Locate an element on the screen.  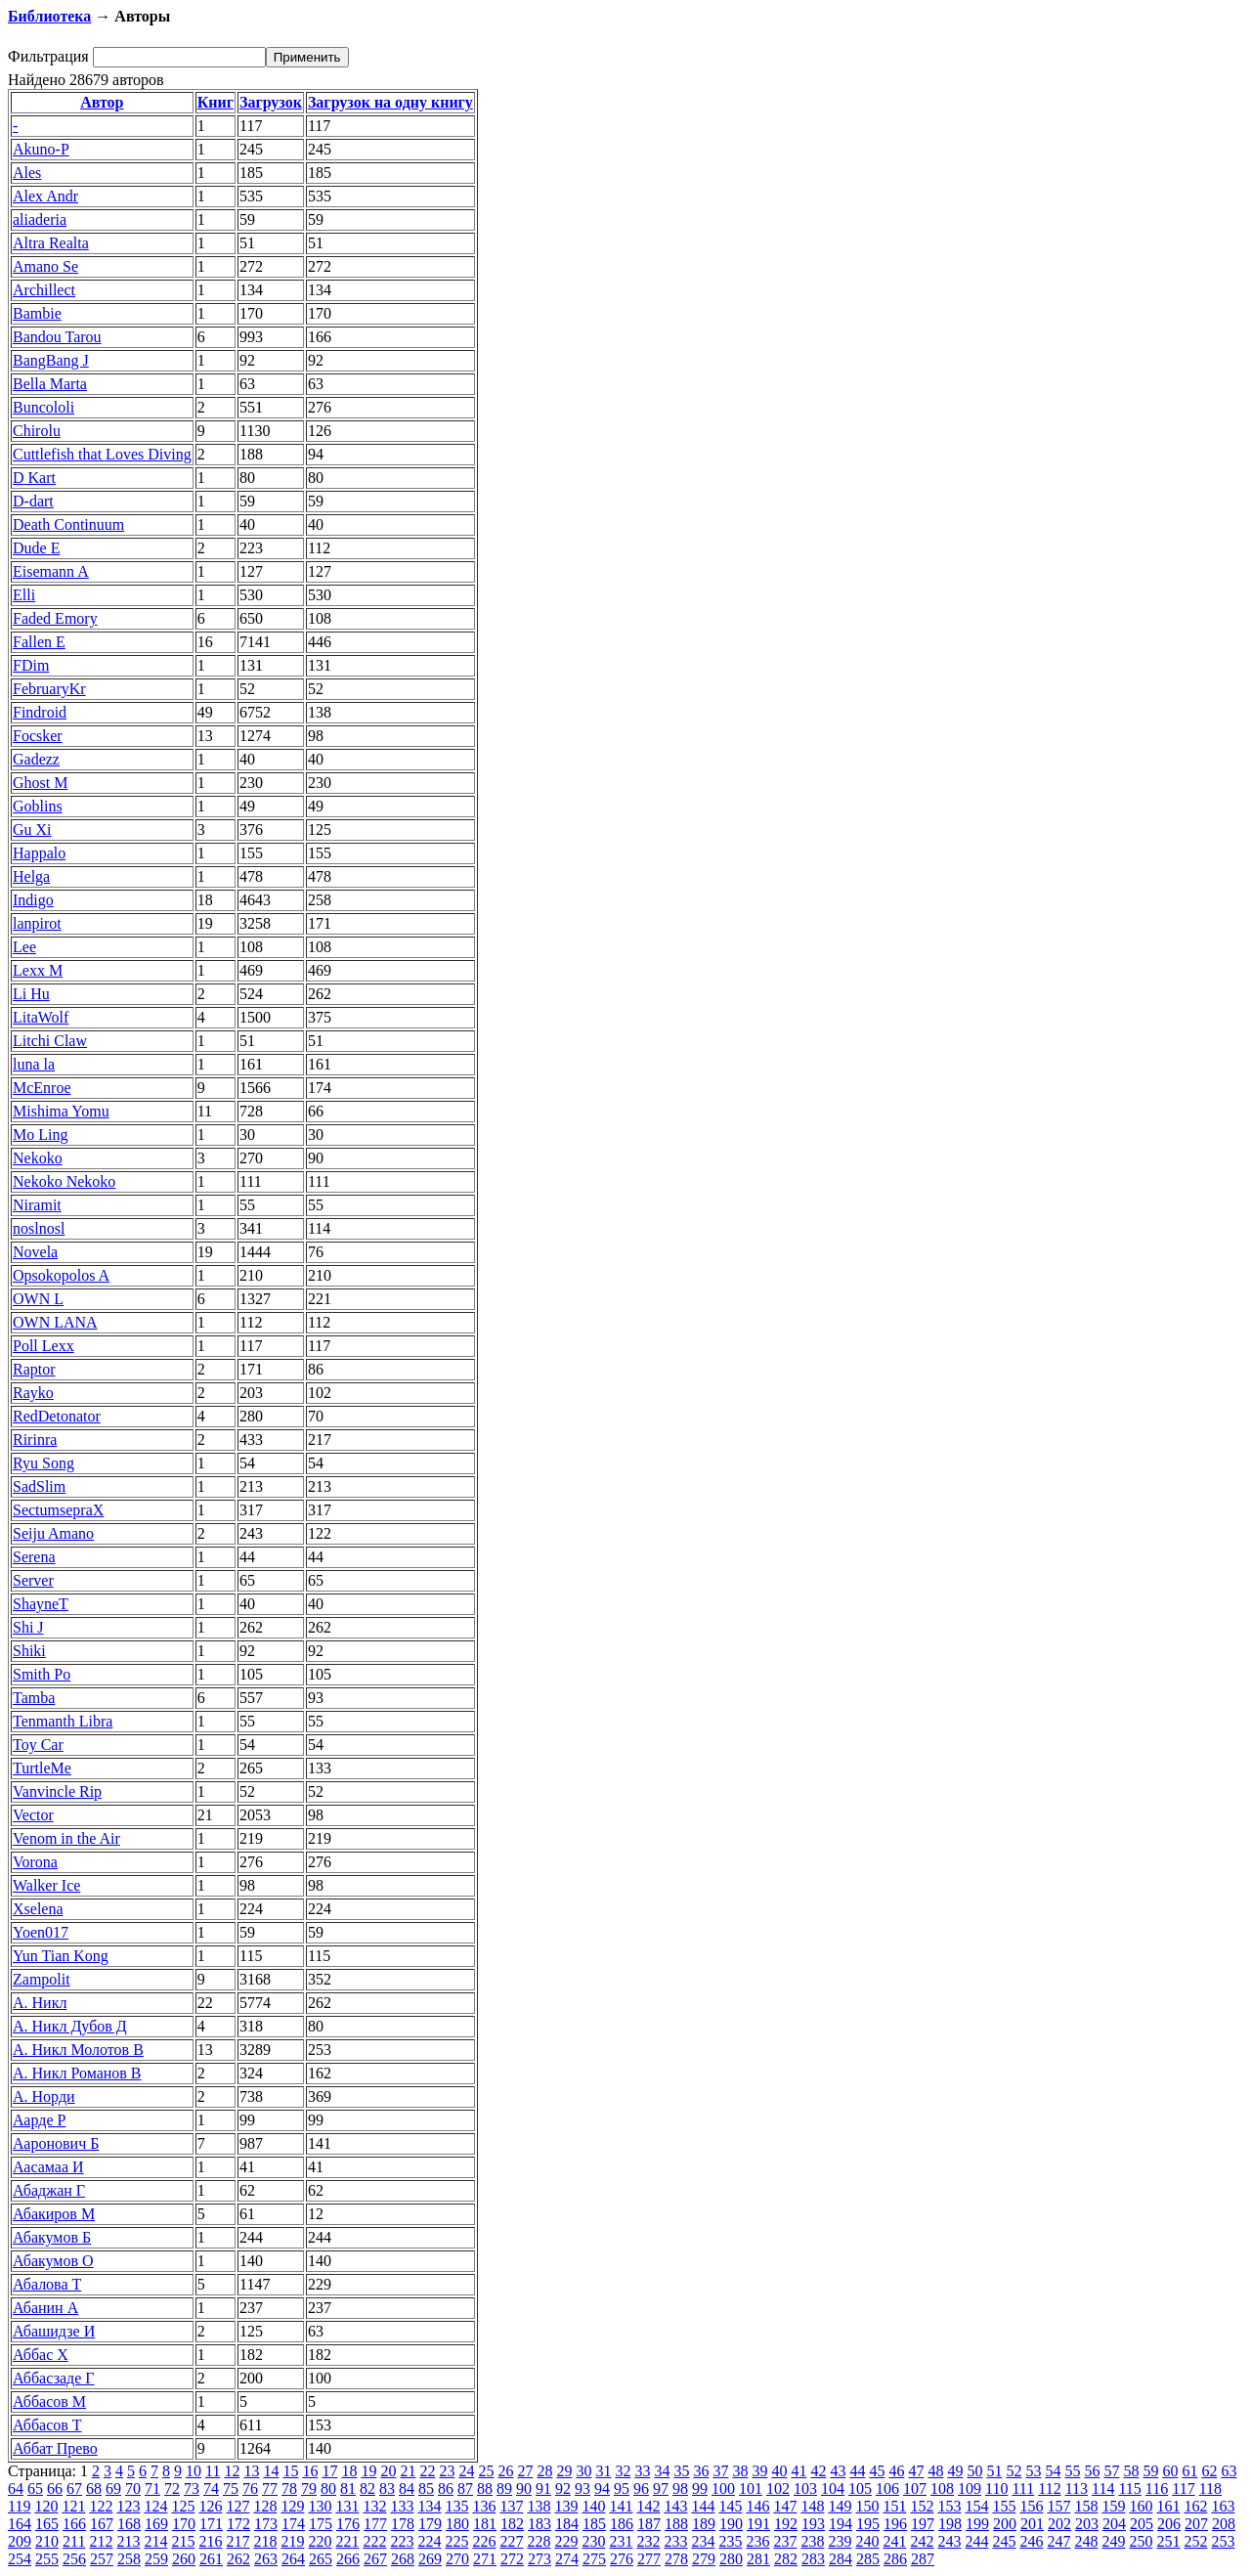
152 is located at coordinates (921, 2506).